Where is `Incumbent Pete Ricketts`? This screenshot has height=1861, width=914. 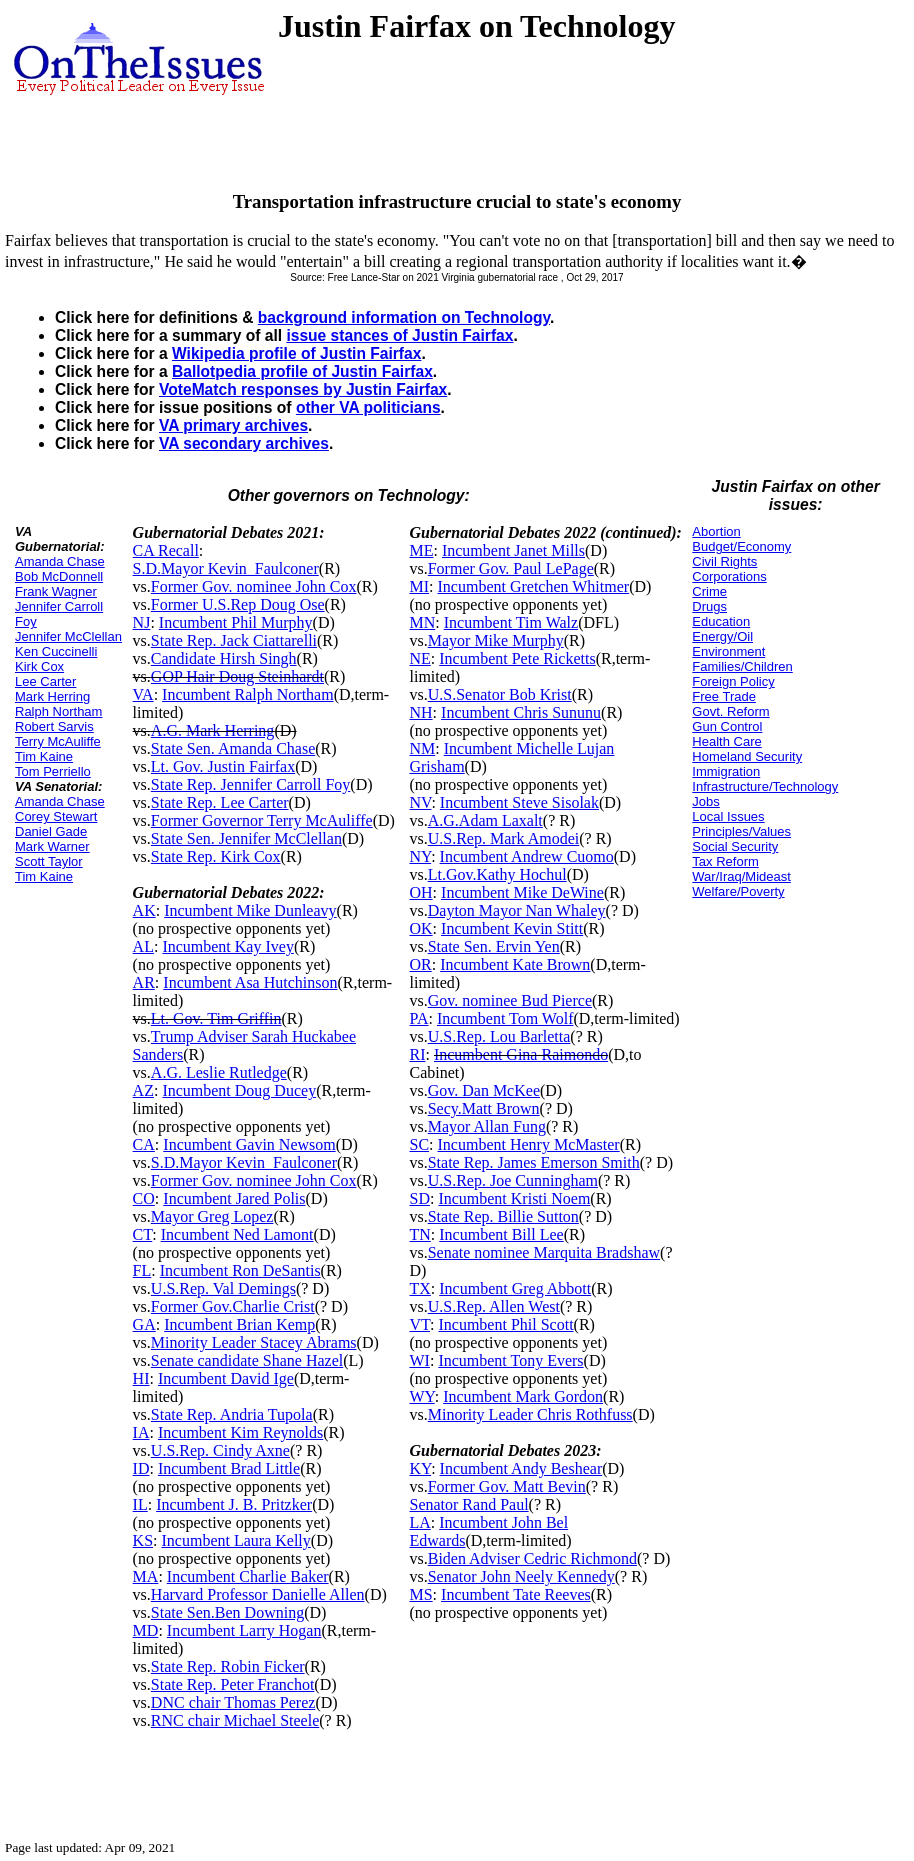 Incumbent Pete Ricketts is located at coordinates (517, 658).